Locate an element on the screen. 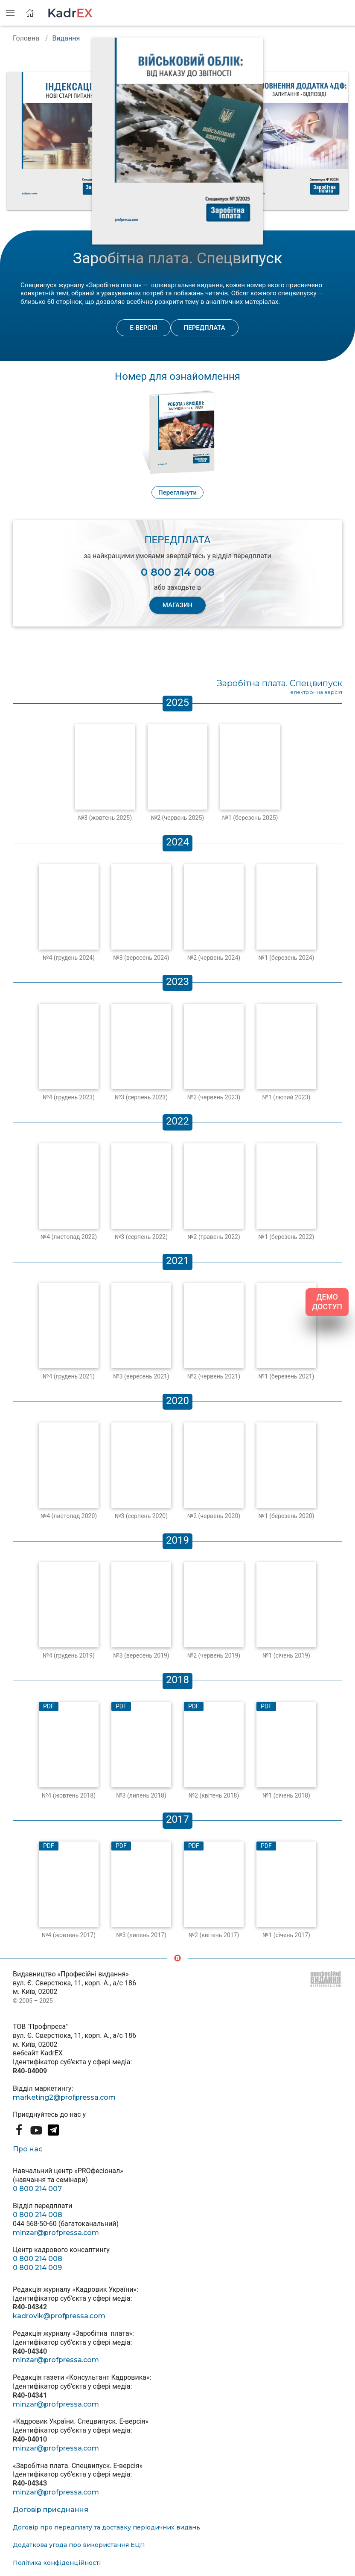 The width and height of the screenshot is (355, 2576). kadrovik@profpressa.com is located at coordinates (59, 2316).